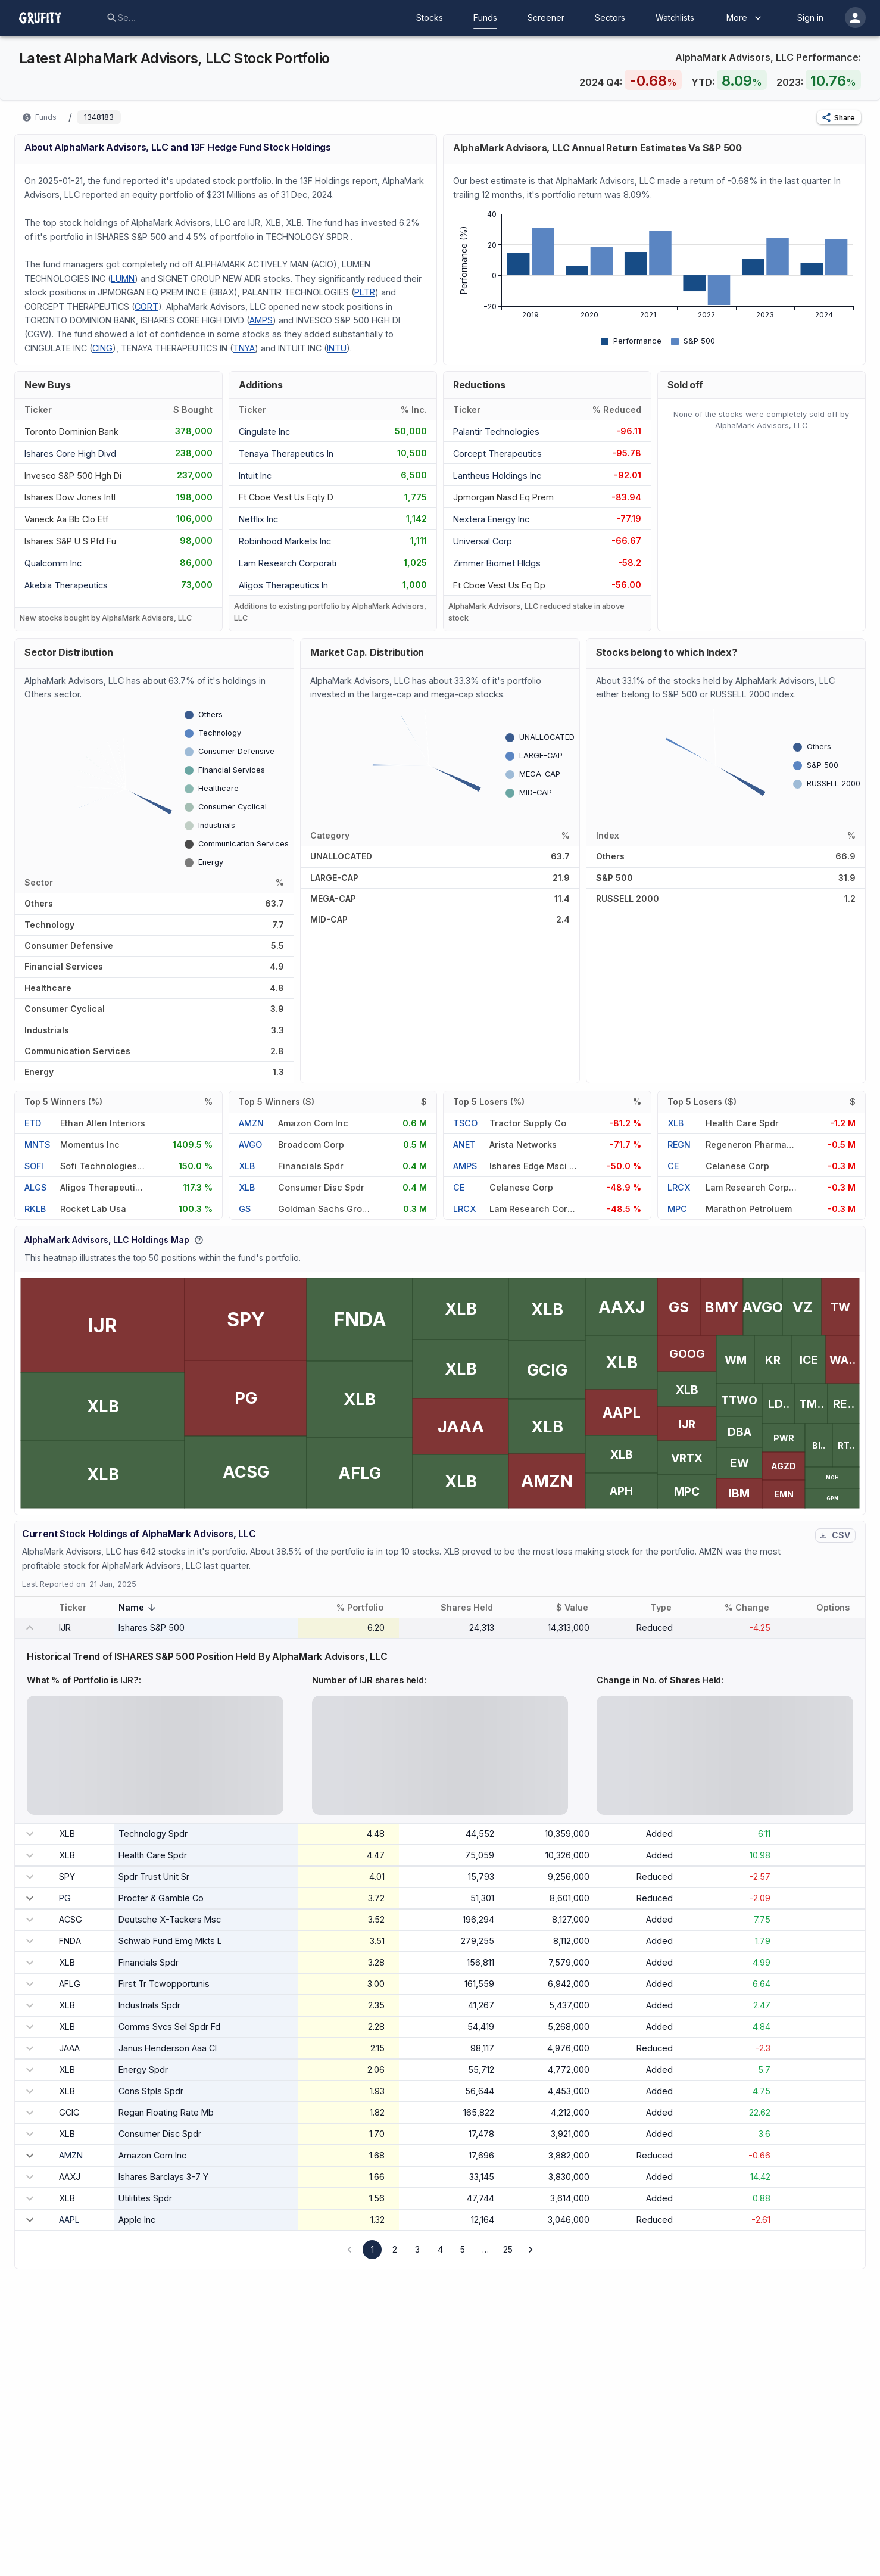 Image resolution: width=880 pixels, height=2576 pixels. Describe the element at coordinates (37, 1144) in the screenshot. I see `MNTS` at that location.